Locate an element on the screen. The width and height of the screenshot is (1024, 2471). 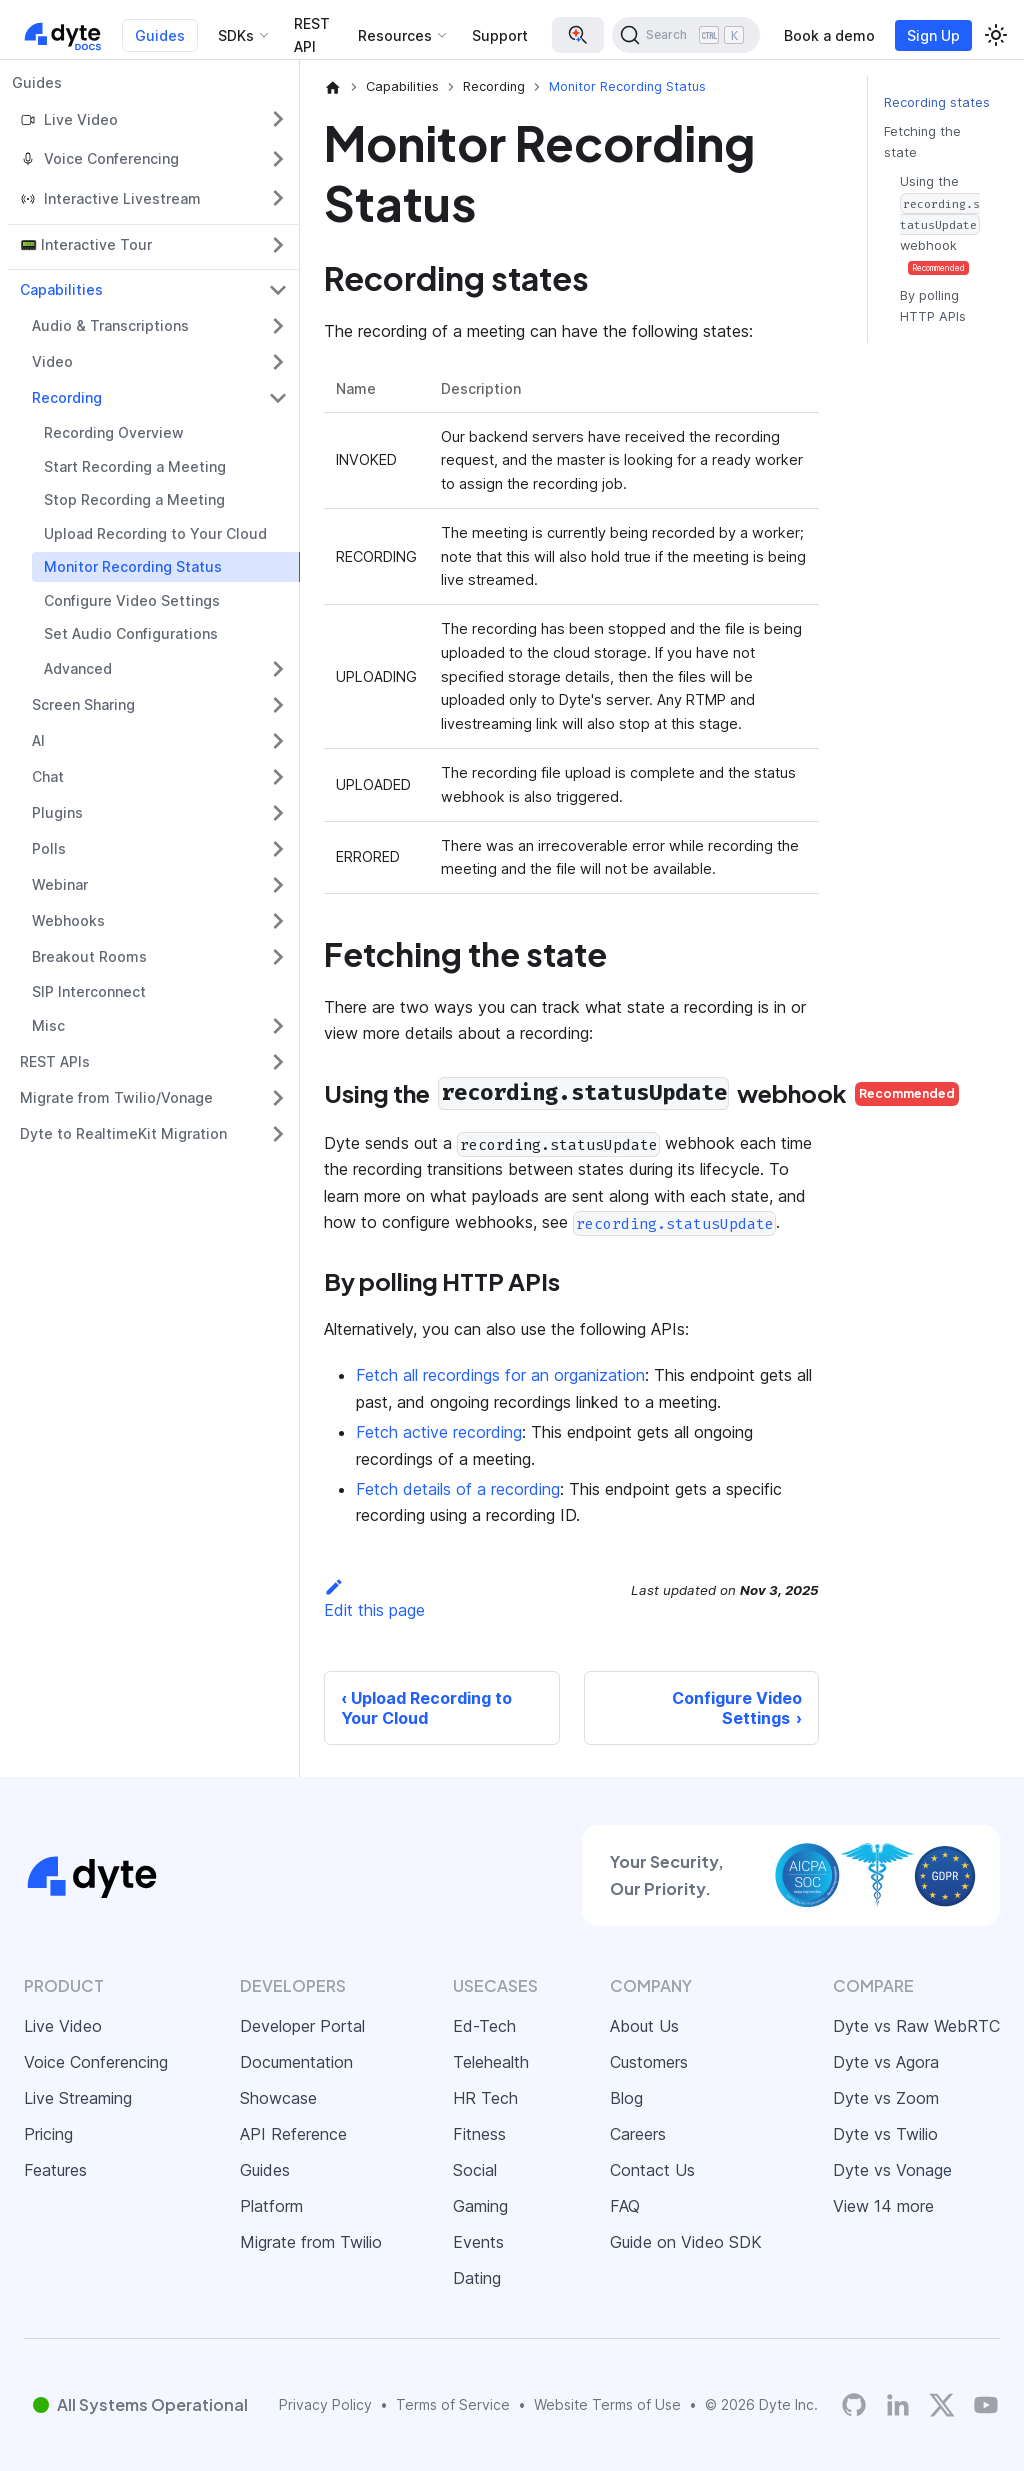
Website Terms of Use is located at coordinates (607, 2404).